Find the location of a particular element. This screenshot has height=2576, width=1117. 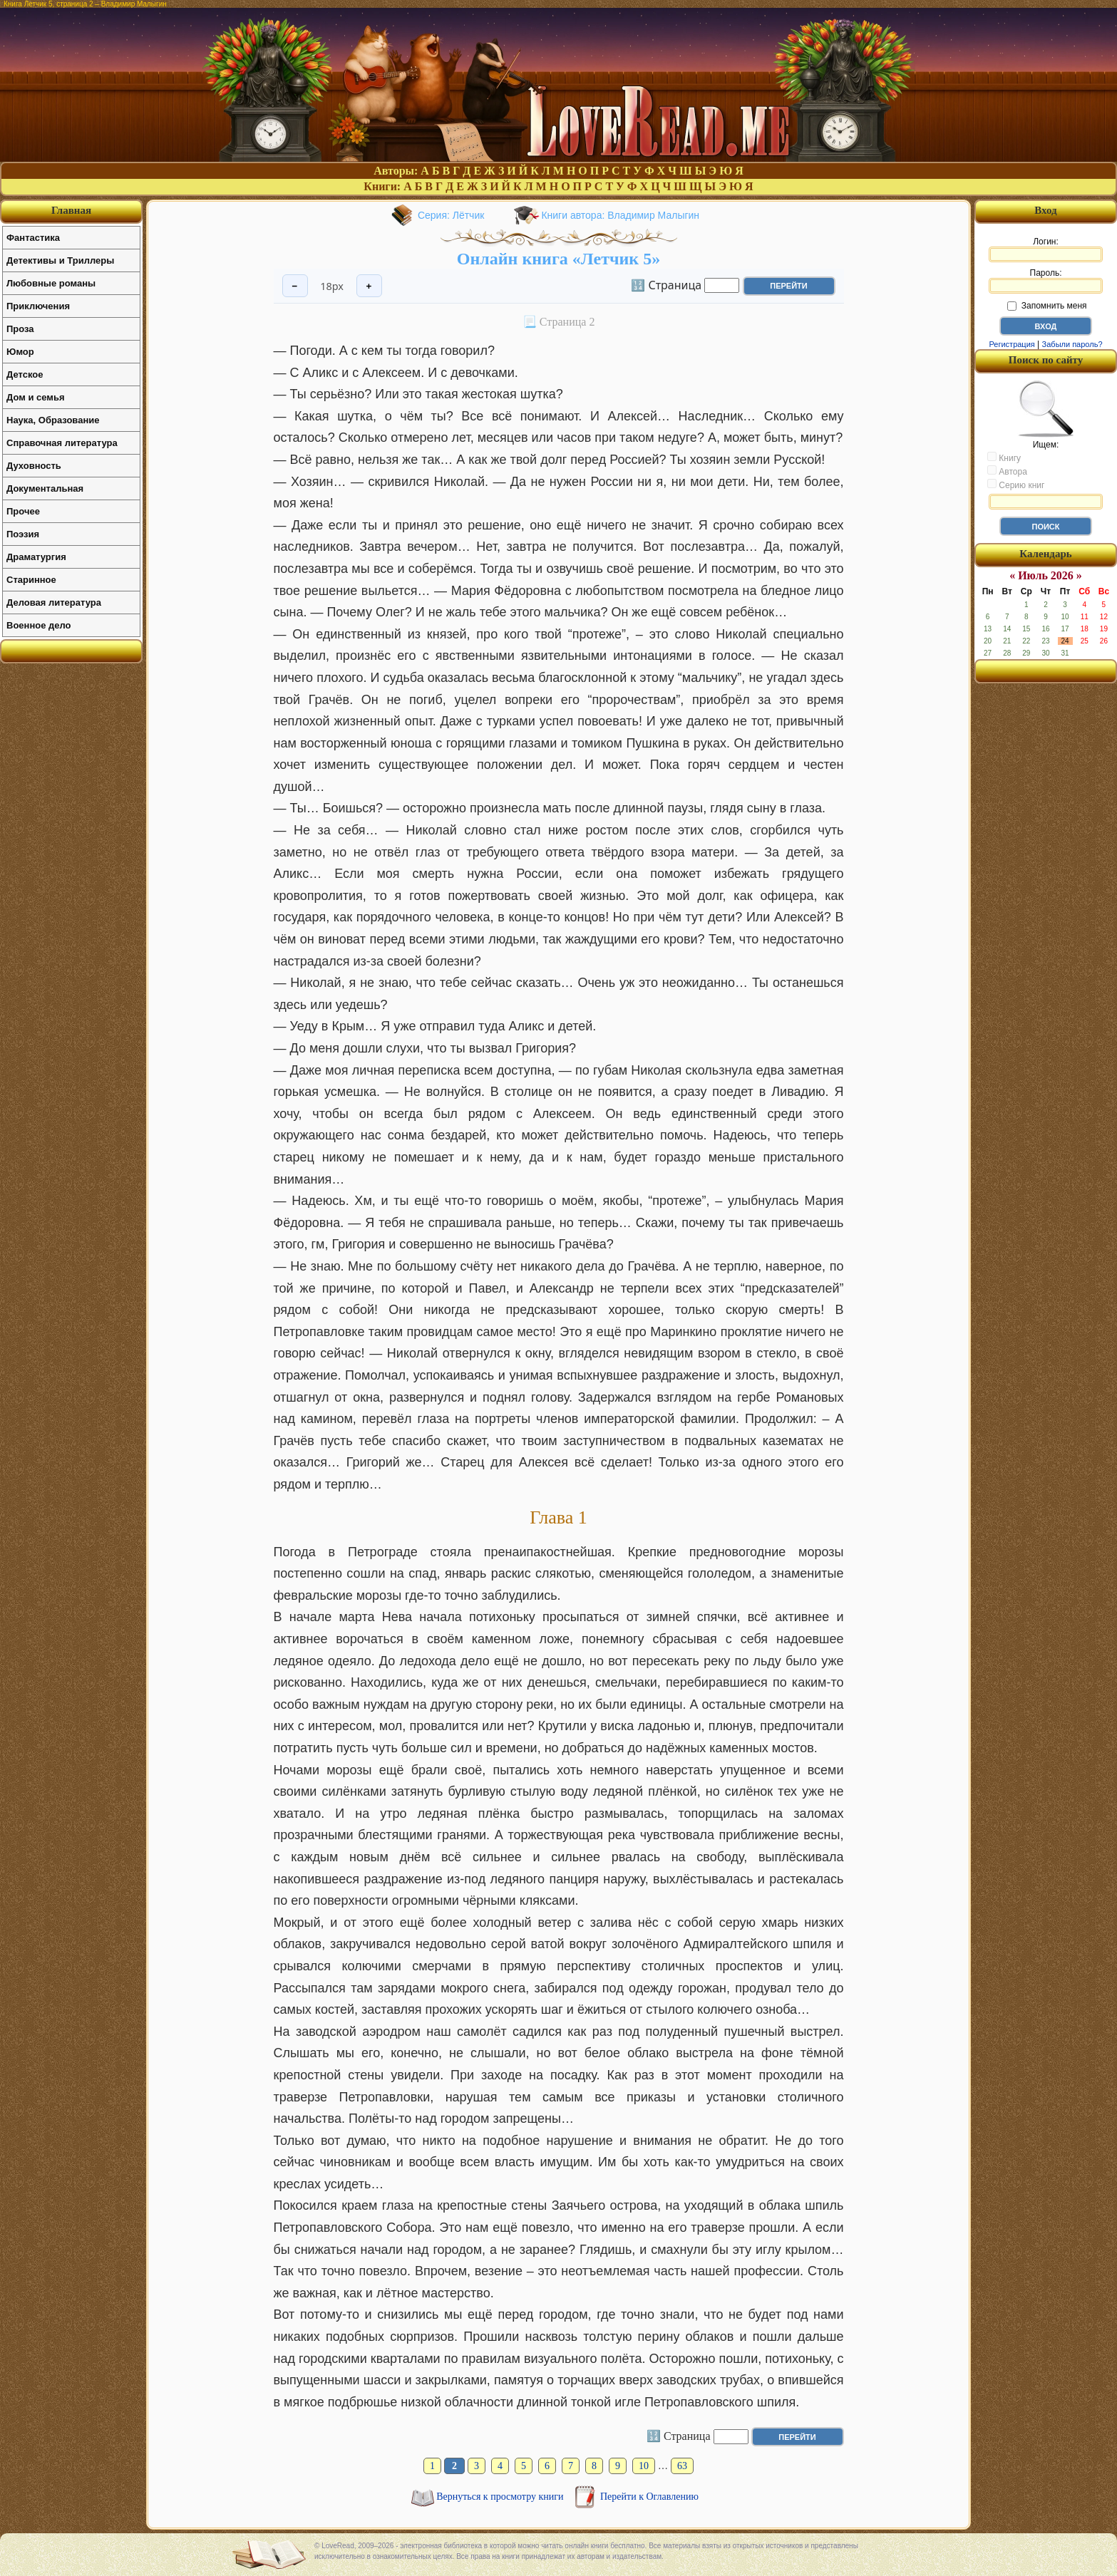

Справочная литература is located at coordinates (62, 443).